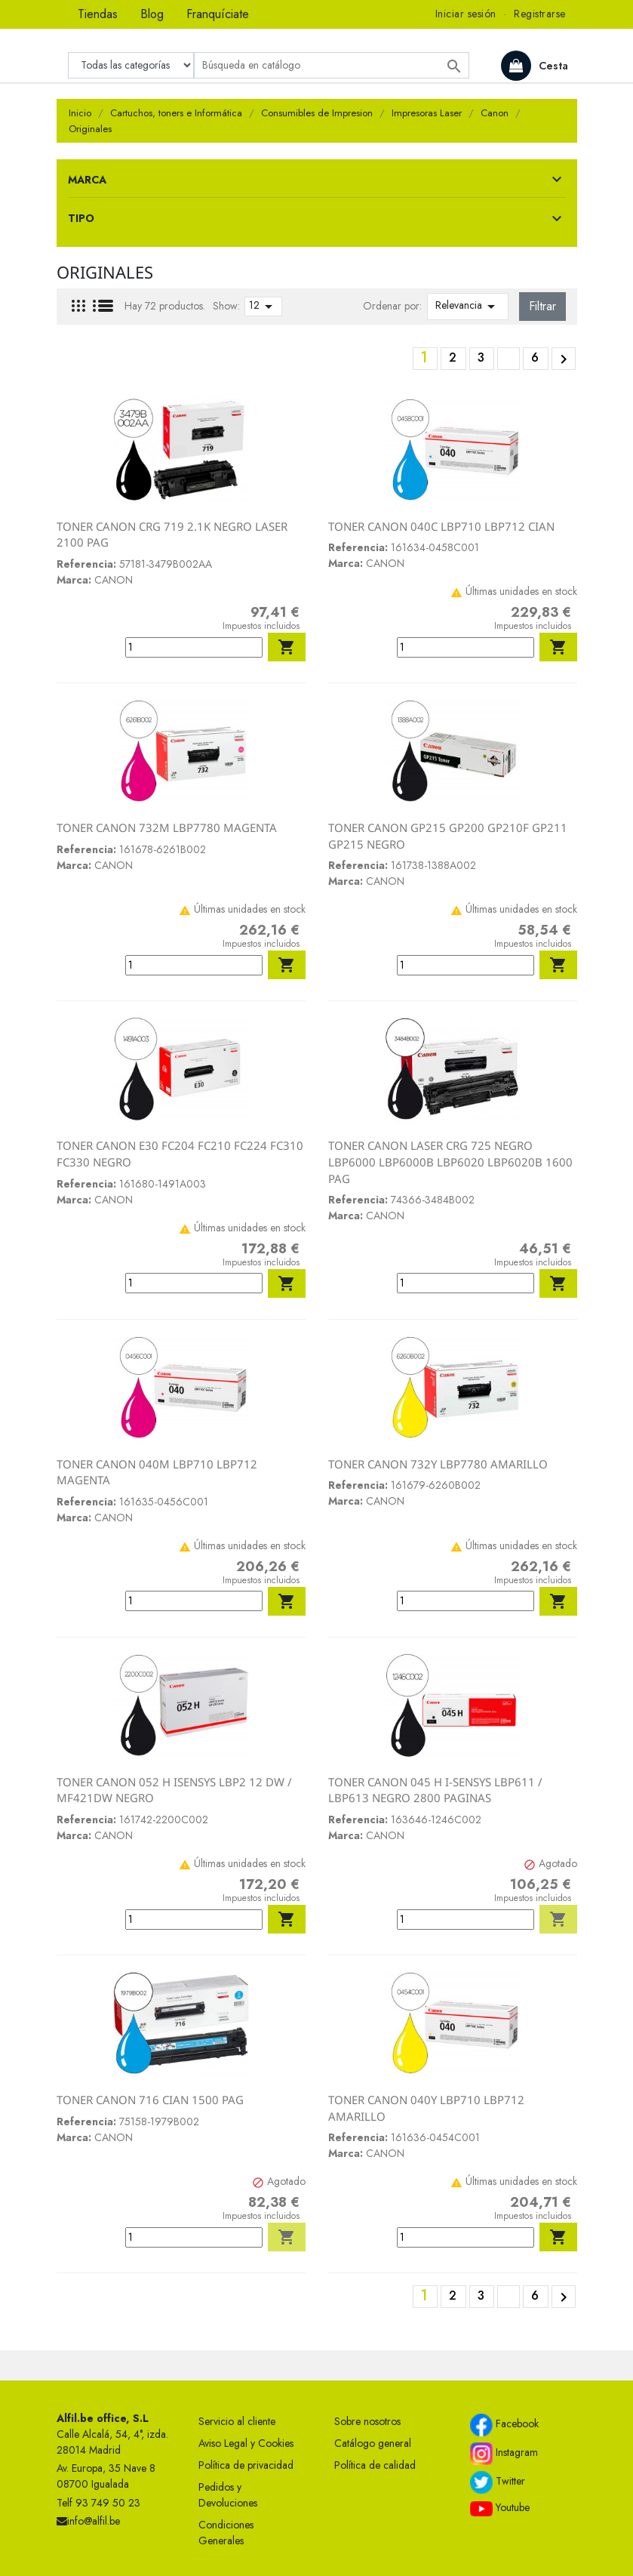  Describe the element at coordinates (435, 1790) in the screenshot. I see `TONER CANON 045 H I-SENSYS LBP611 / LBP613 NEGRO 2800 PAGINAS` at that location.